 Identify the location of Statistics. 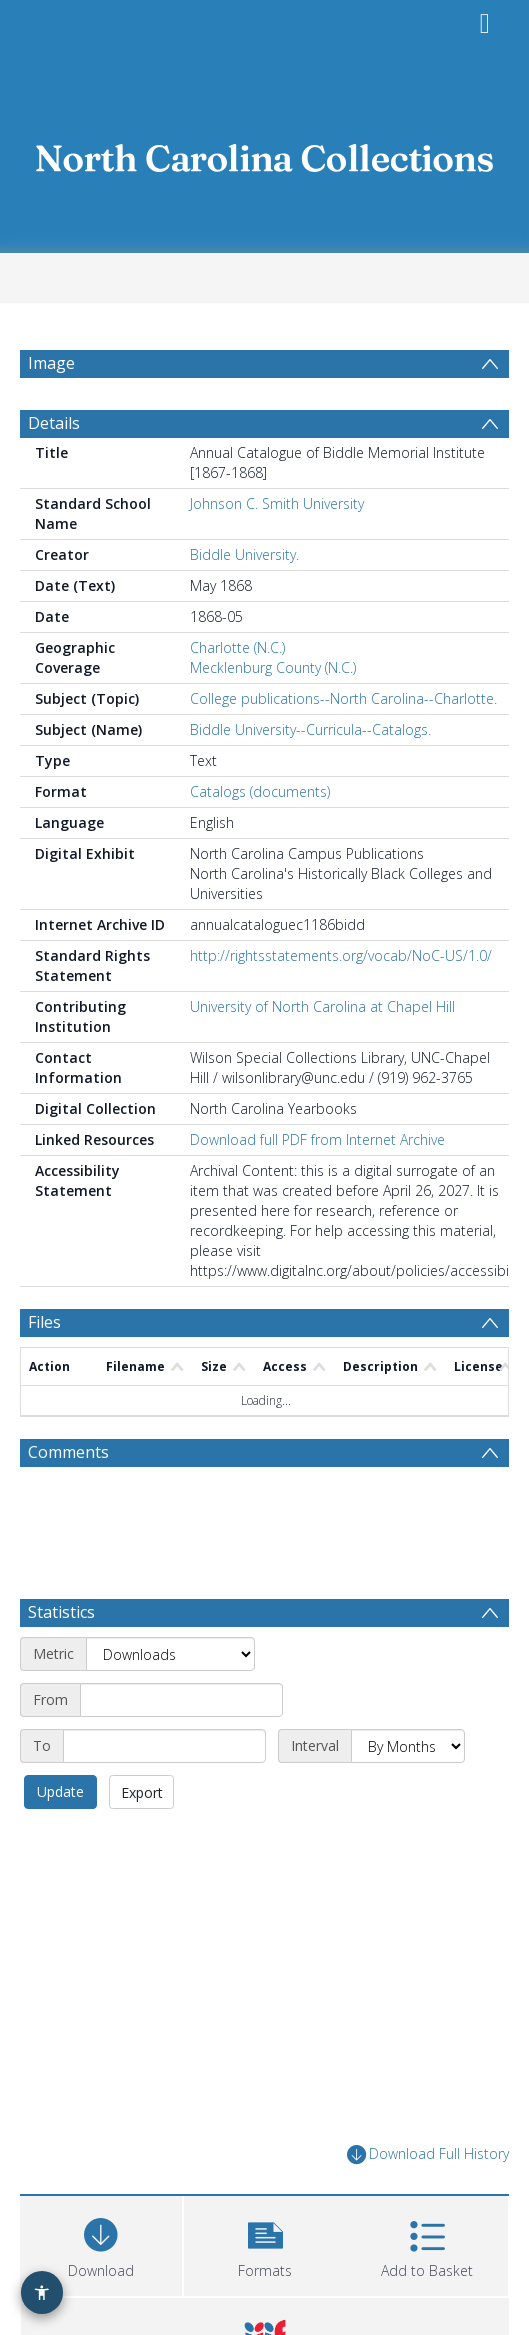
(61, 1612).